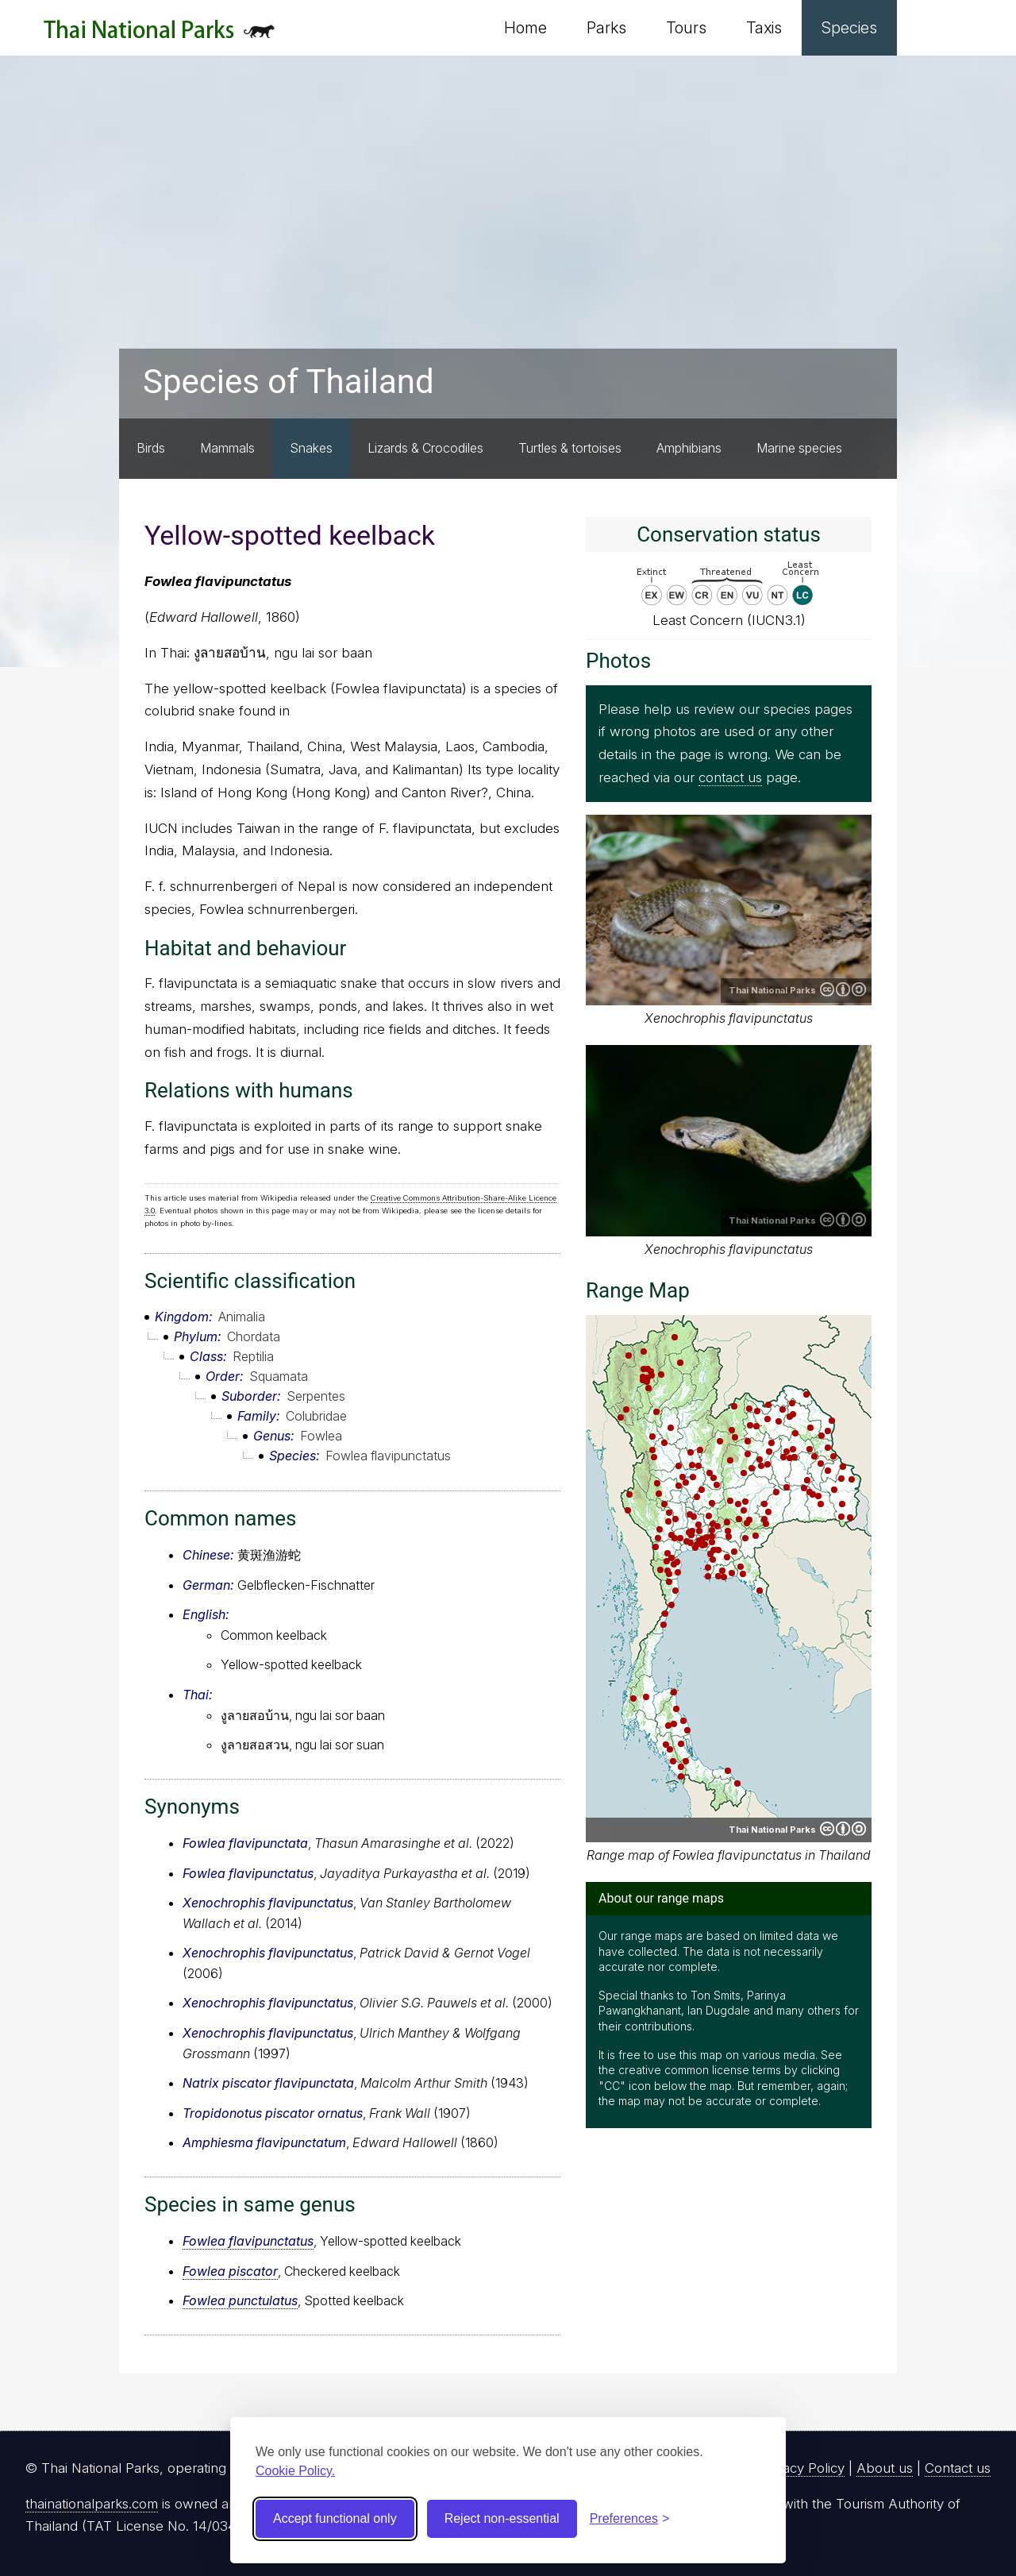  I want to click on Accept functional only [Accept functional cookies], so click(335, 2518).